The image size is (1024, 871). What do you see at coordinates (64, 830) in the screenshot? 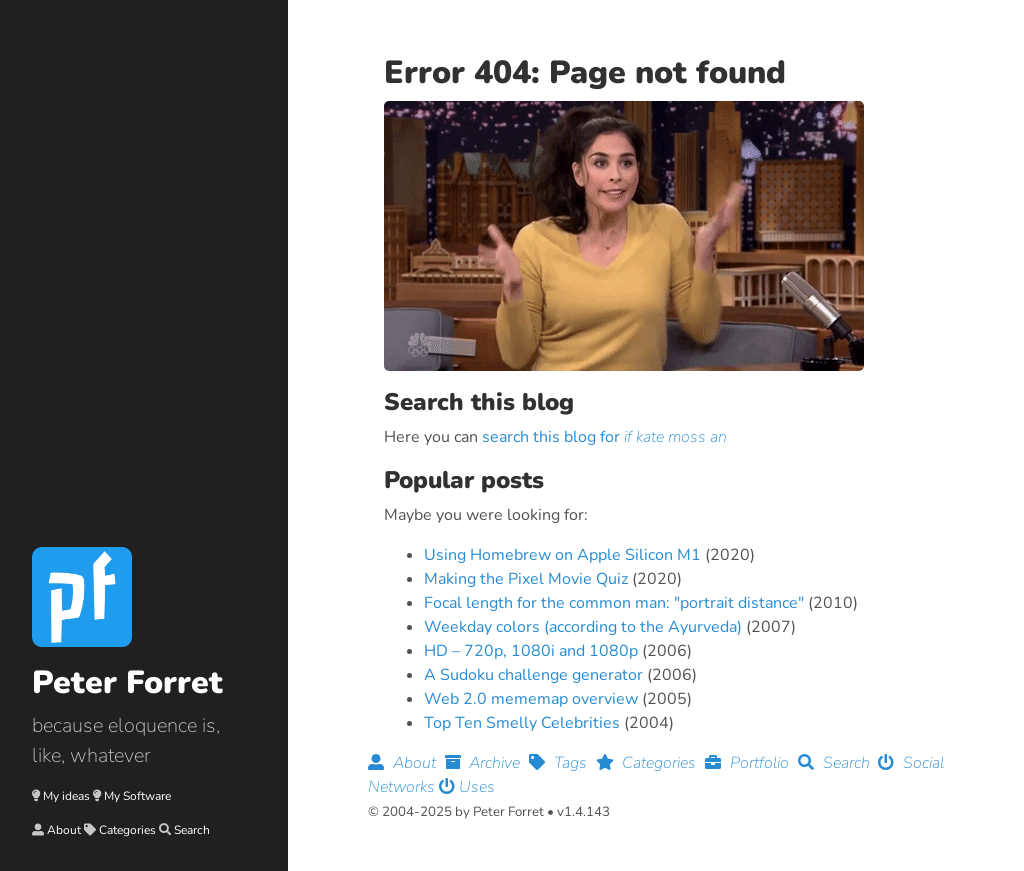
I see `About` at bounding box center [64, 830].